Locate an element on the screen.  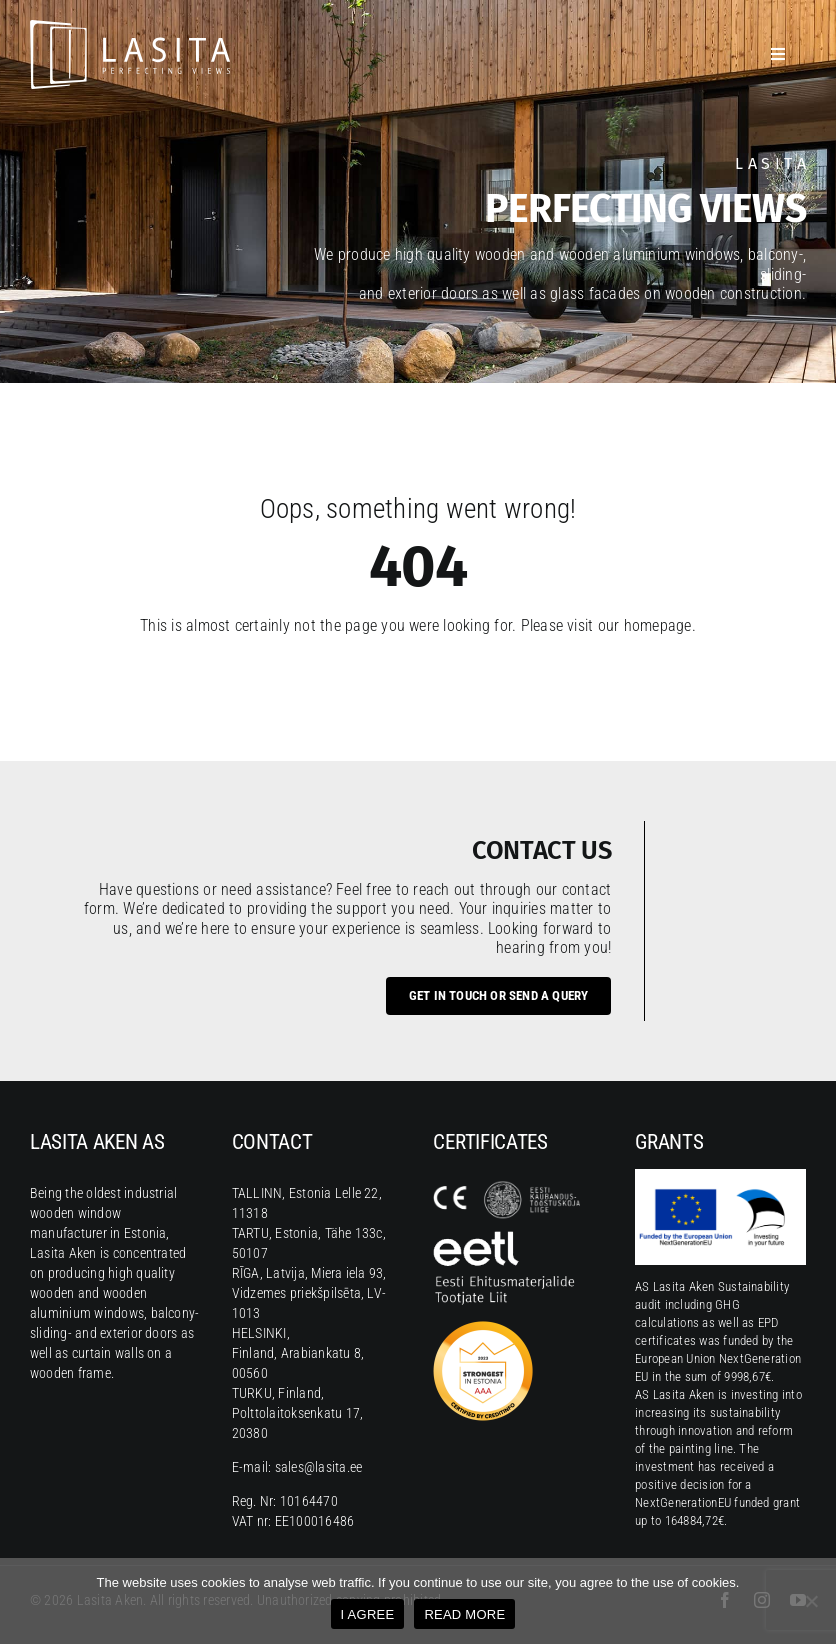
READ MORE is located at coordinates (464, 1614).